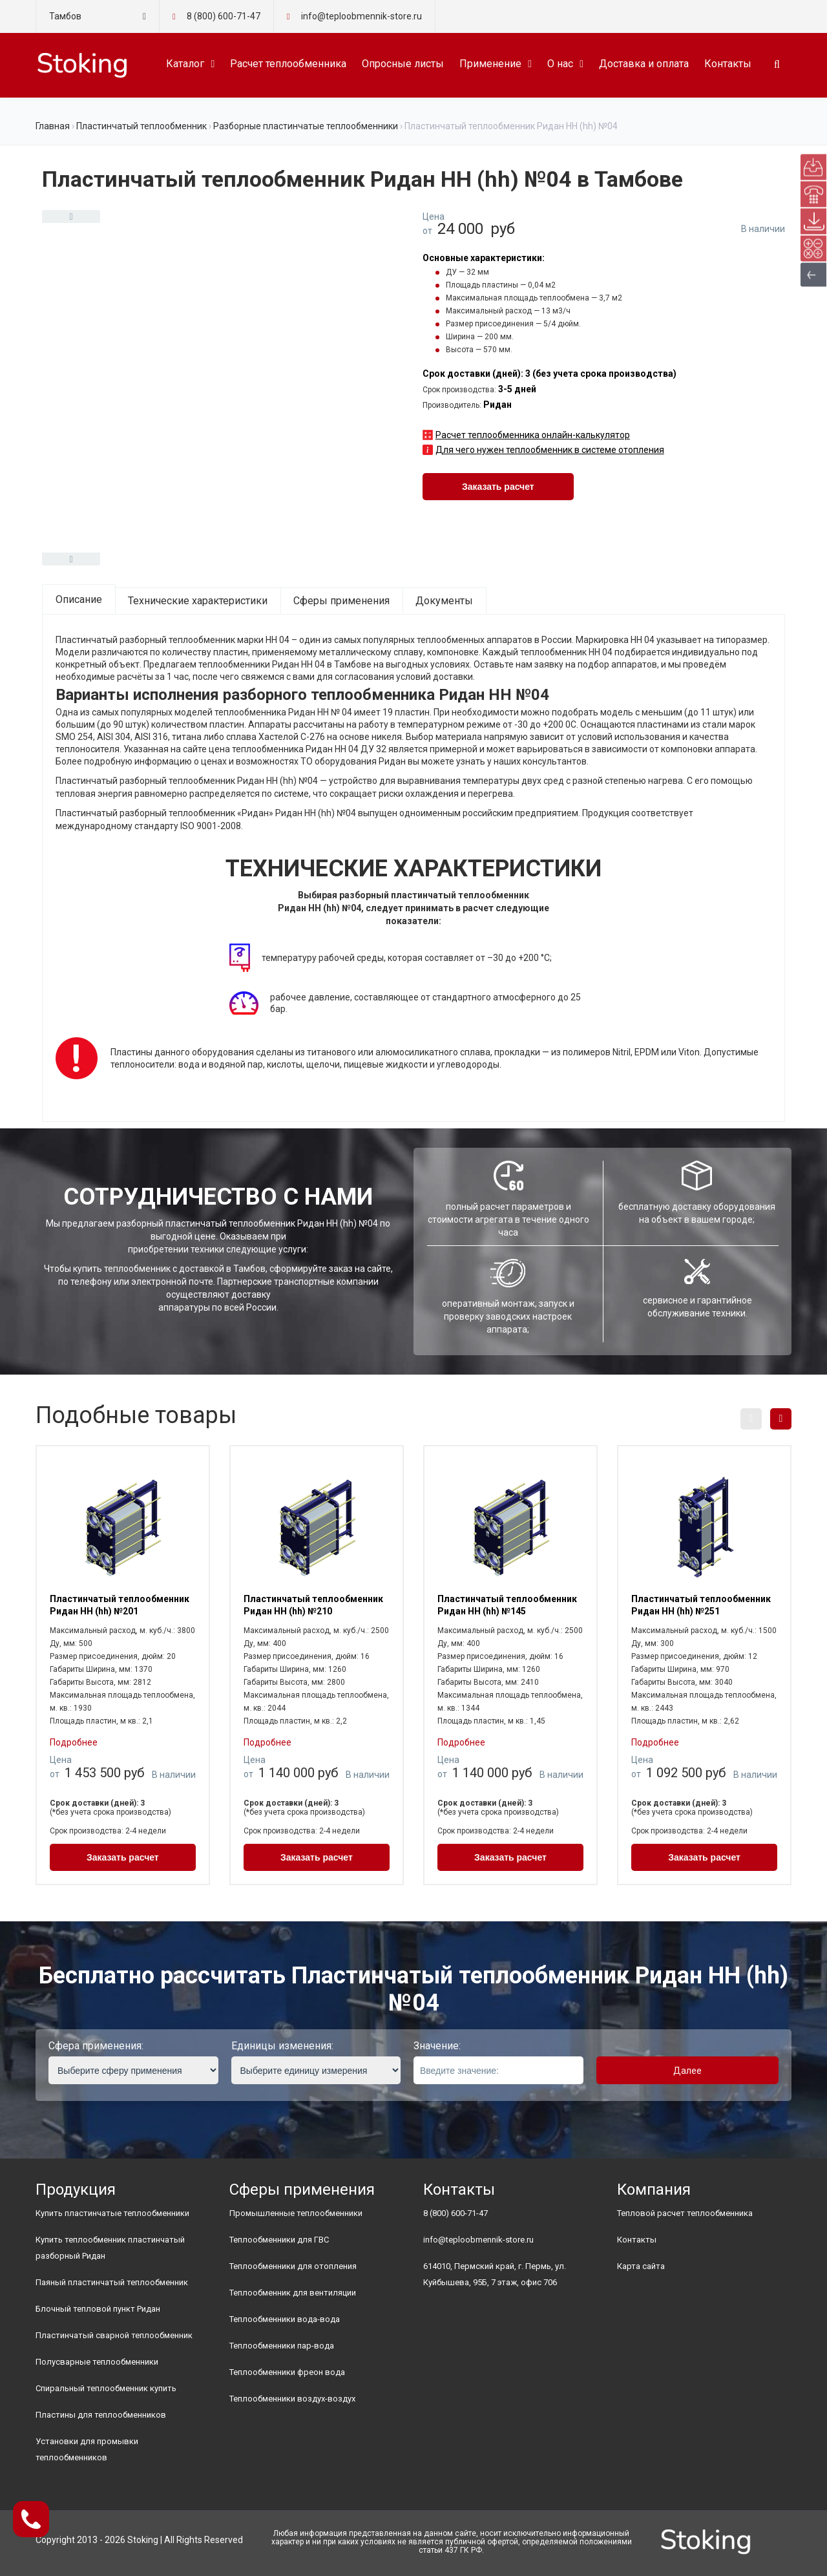 The width and height of the screenshot is (827, 2576). Describe the element at coordinates (295, 2213) in the screenshot. I see `Промышленные теплообменники` at that location.